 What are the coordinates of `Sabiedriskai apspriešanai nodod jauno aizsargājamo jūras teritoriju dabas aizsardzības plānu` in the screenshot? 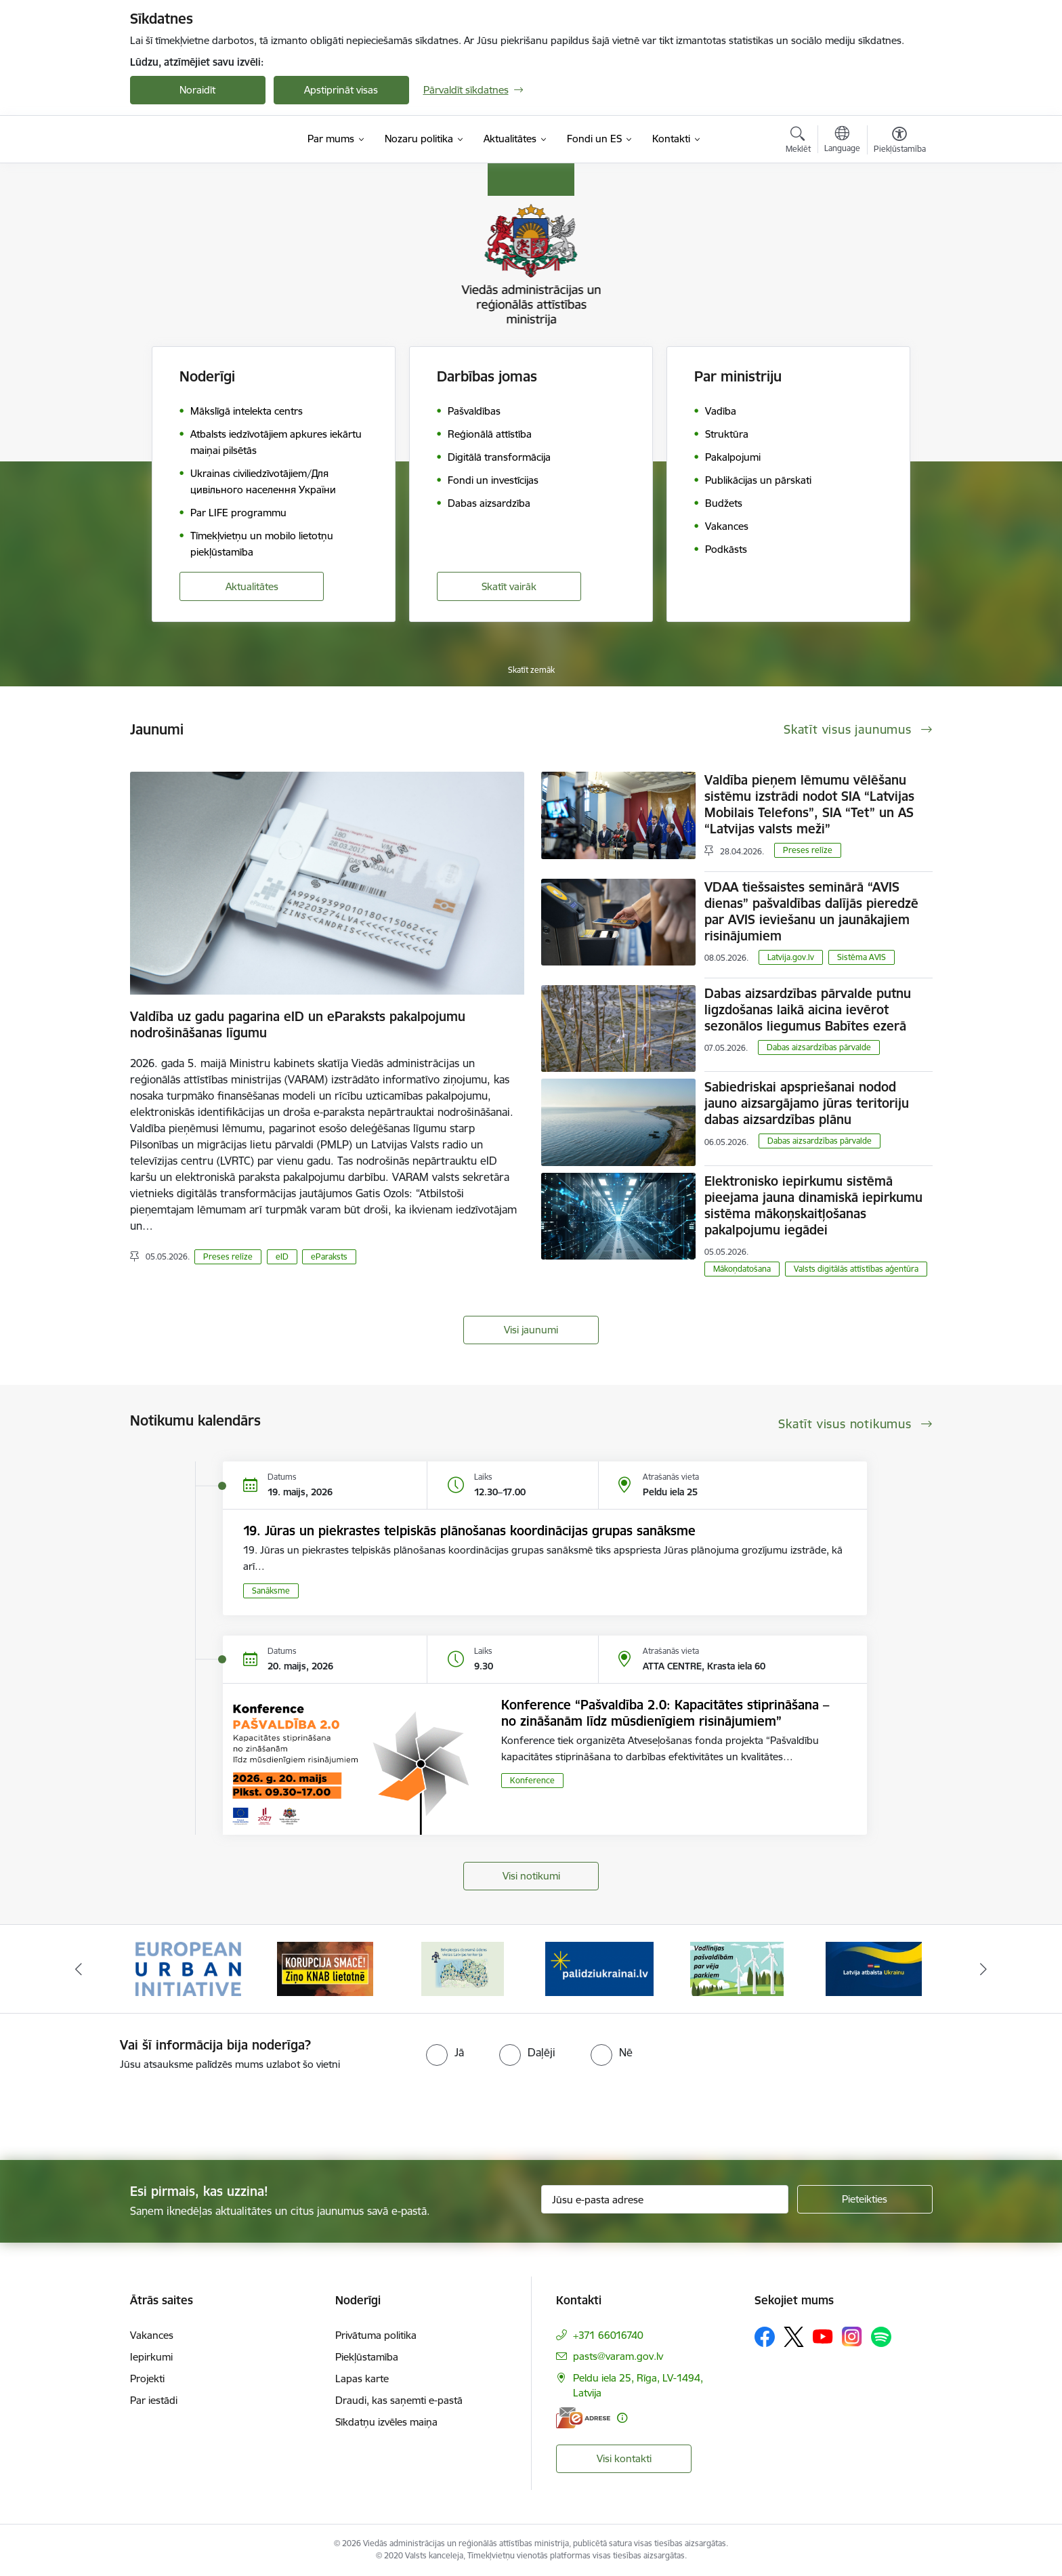 It's located at (806, 1103).